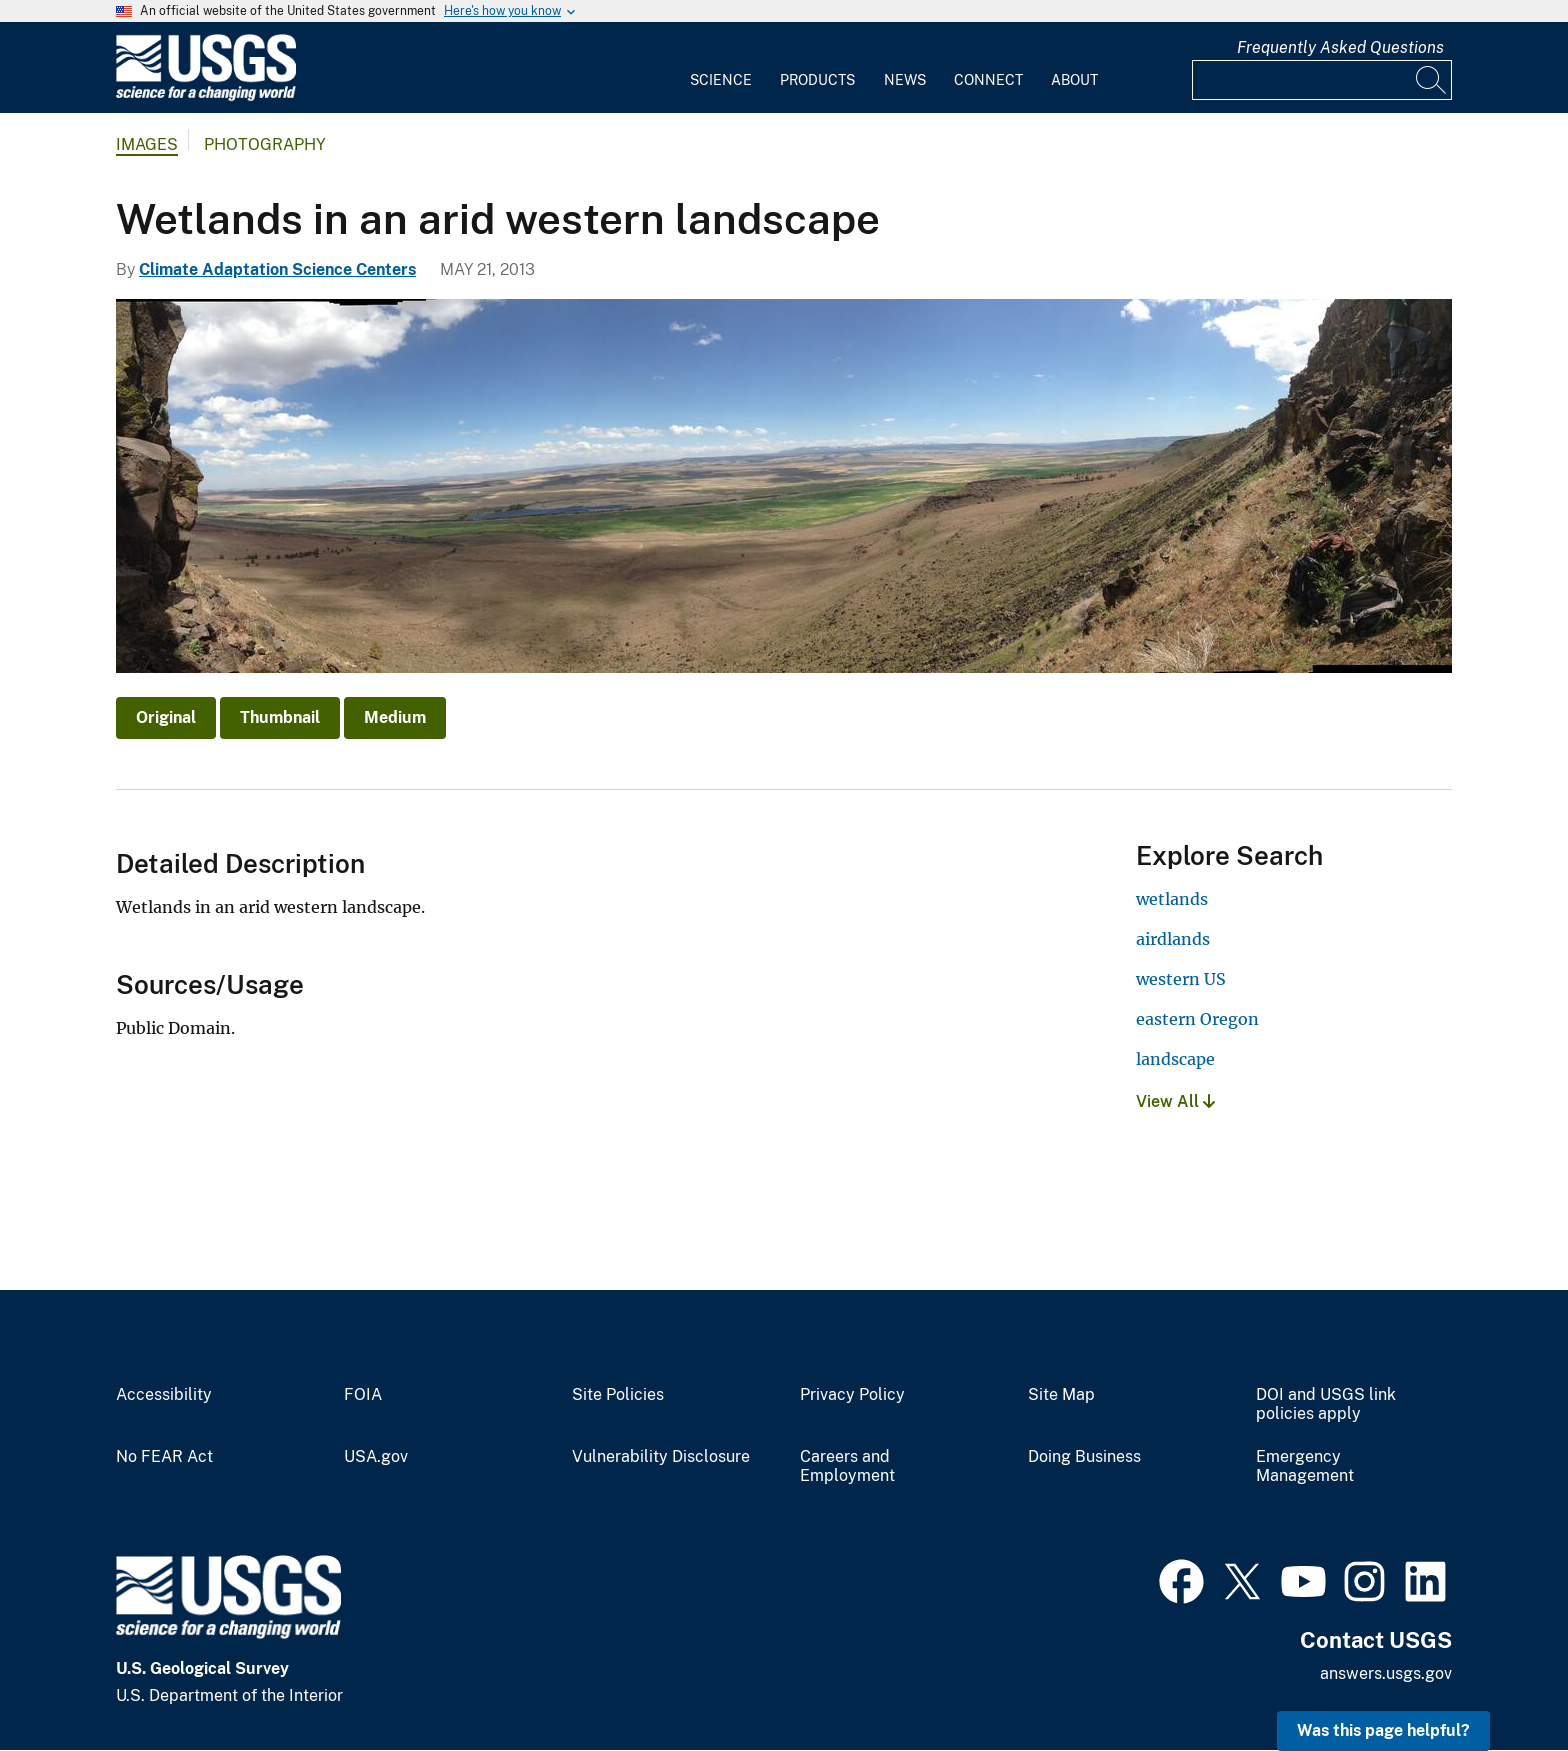 This screenshot has height=1751, width=1568. I want to click on Careers and Employment, so click(847, 1466).